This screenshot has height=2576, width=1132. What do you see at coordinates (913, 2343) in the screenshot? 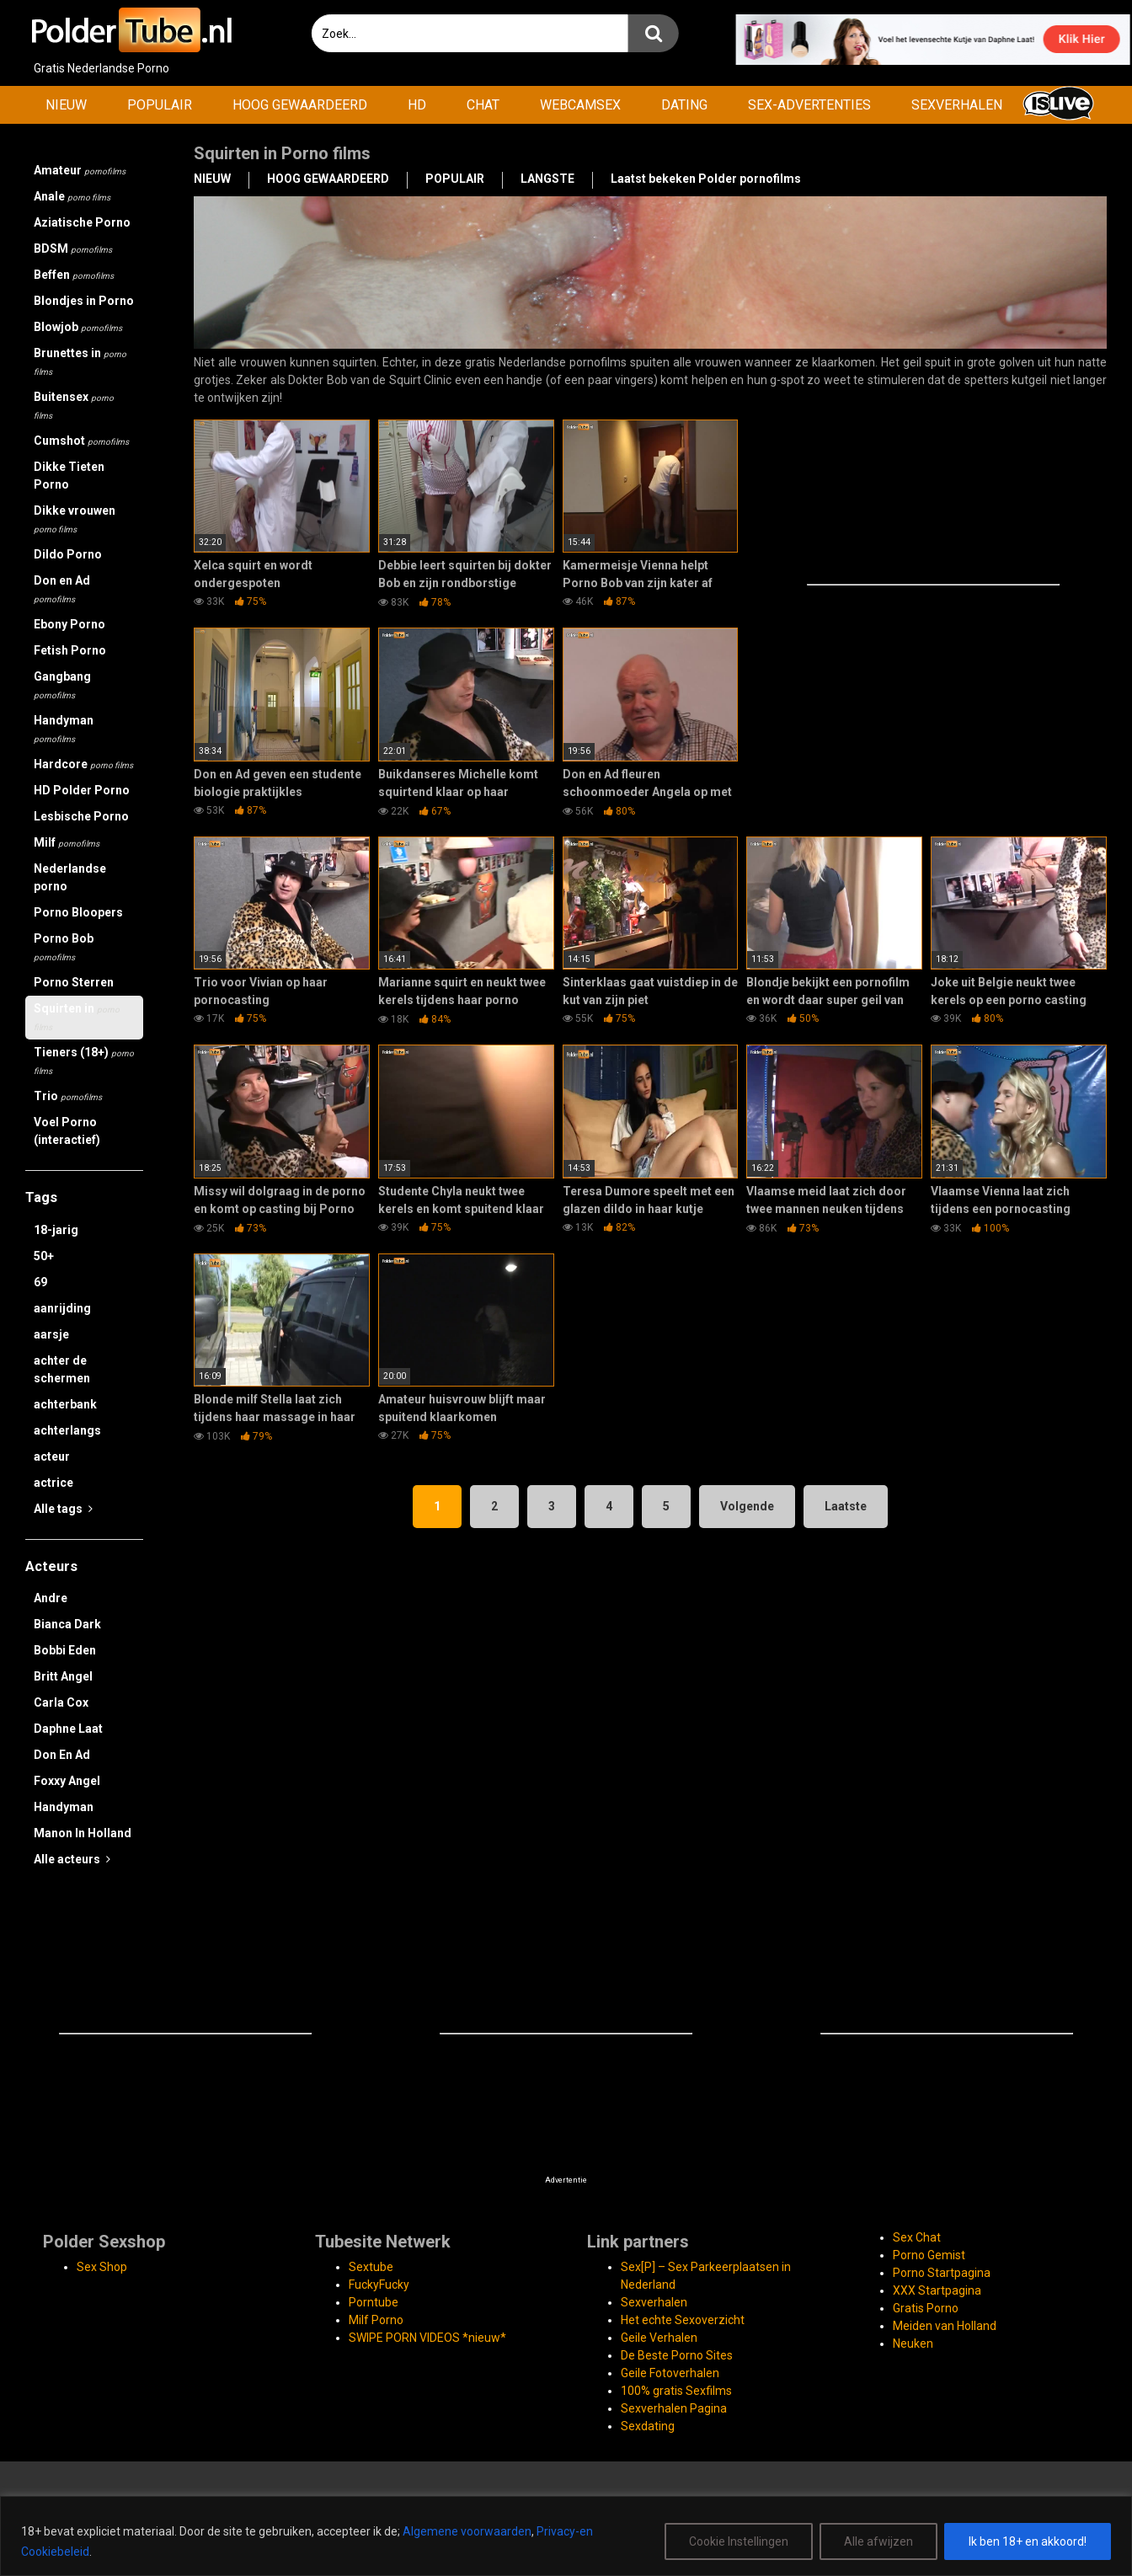
I see `Neuken` at bounding box center [913, 2343].